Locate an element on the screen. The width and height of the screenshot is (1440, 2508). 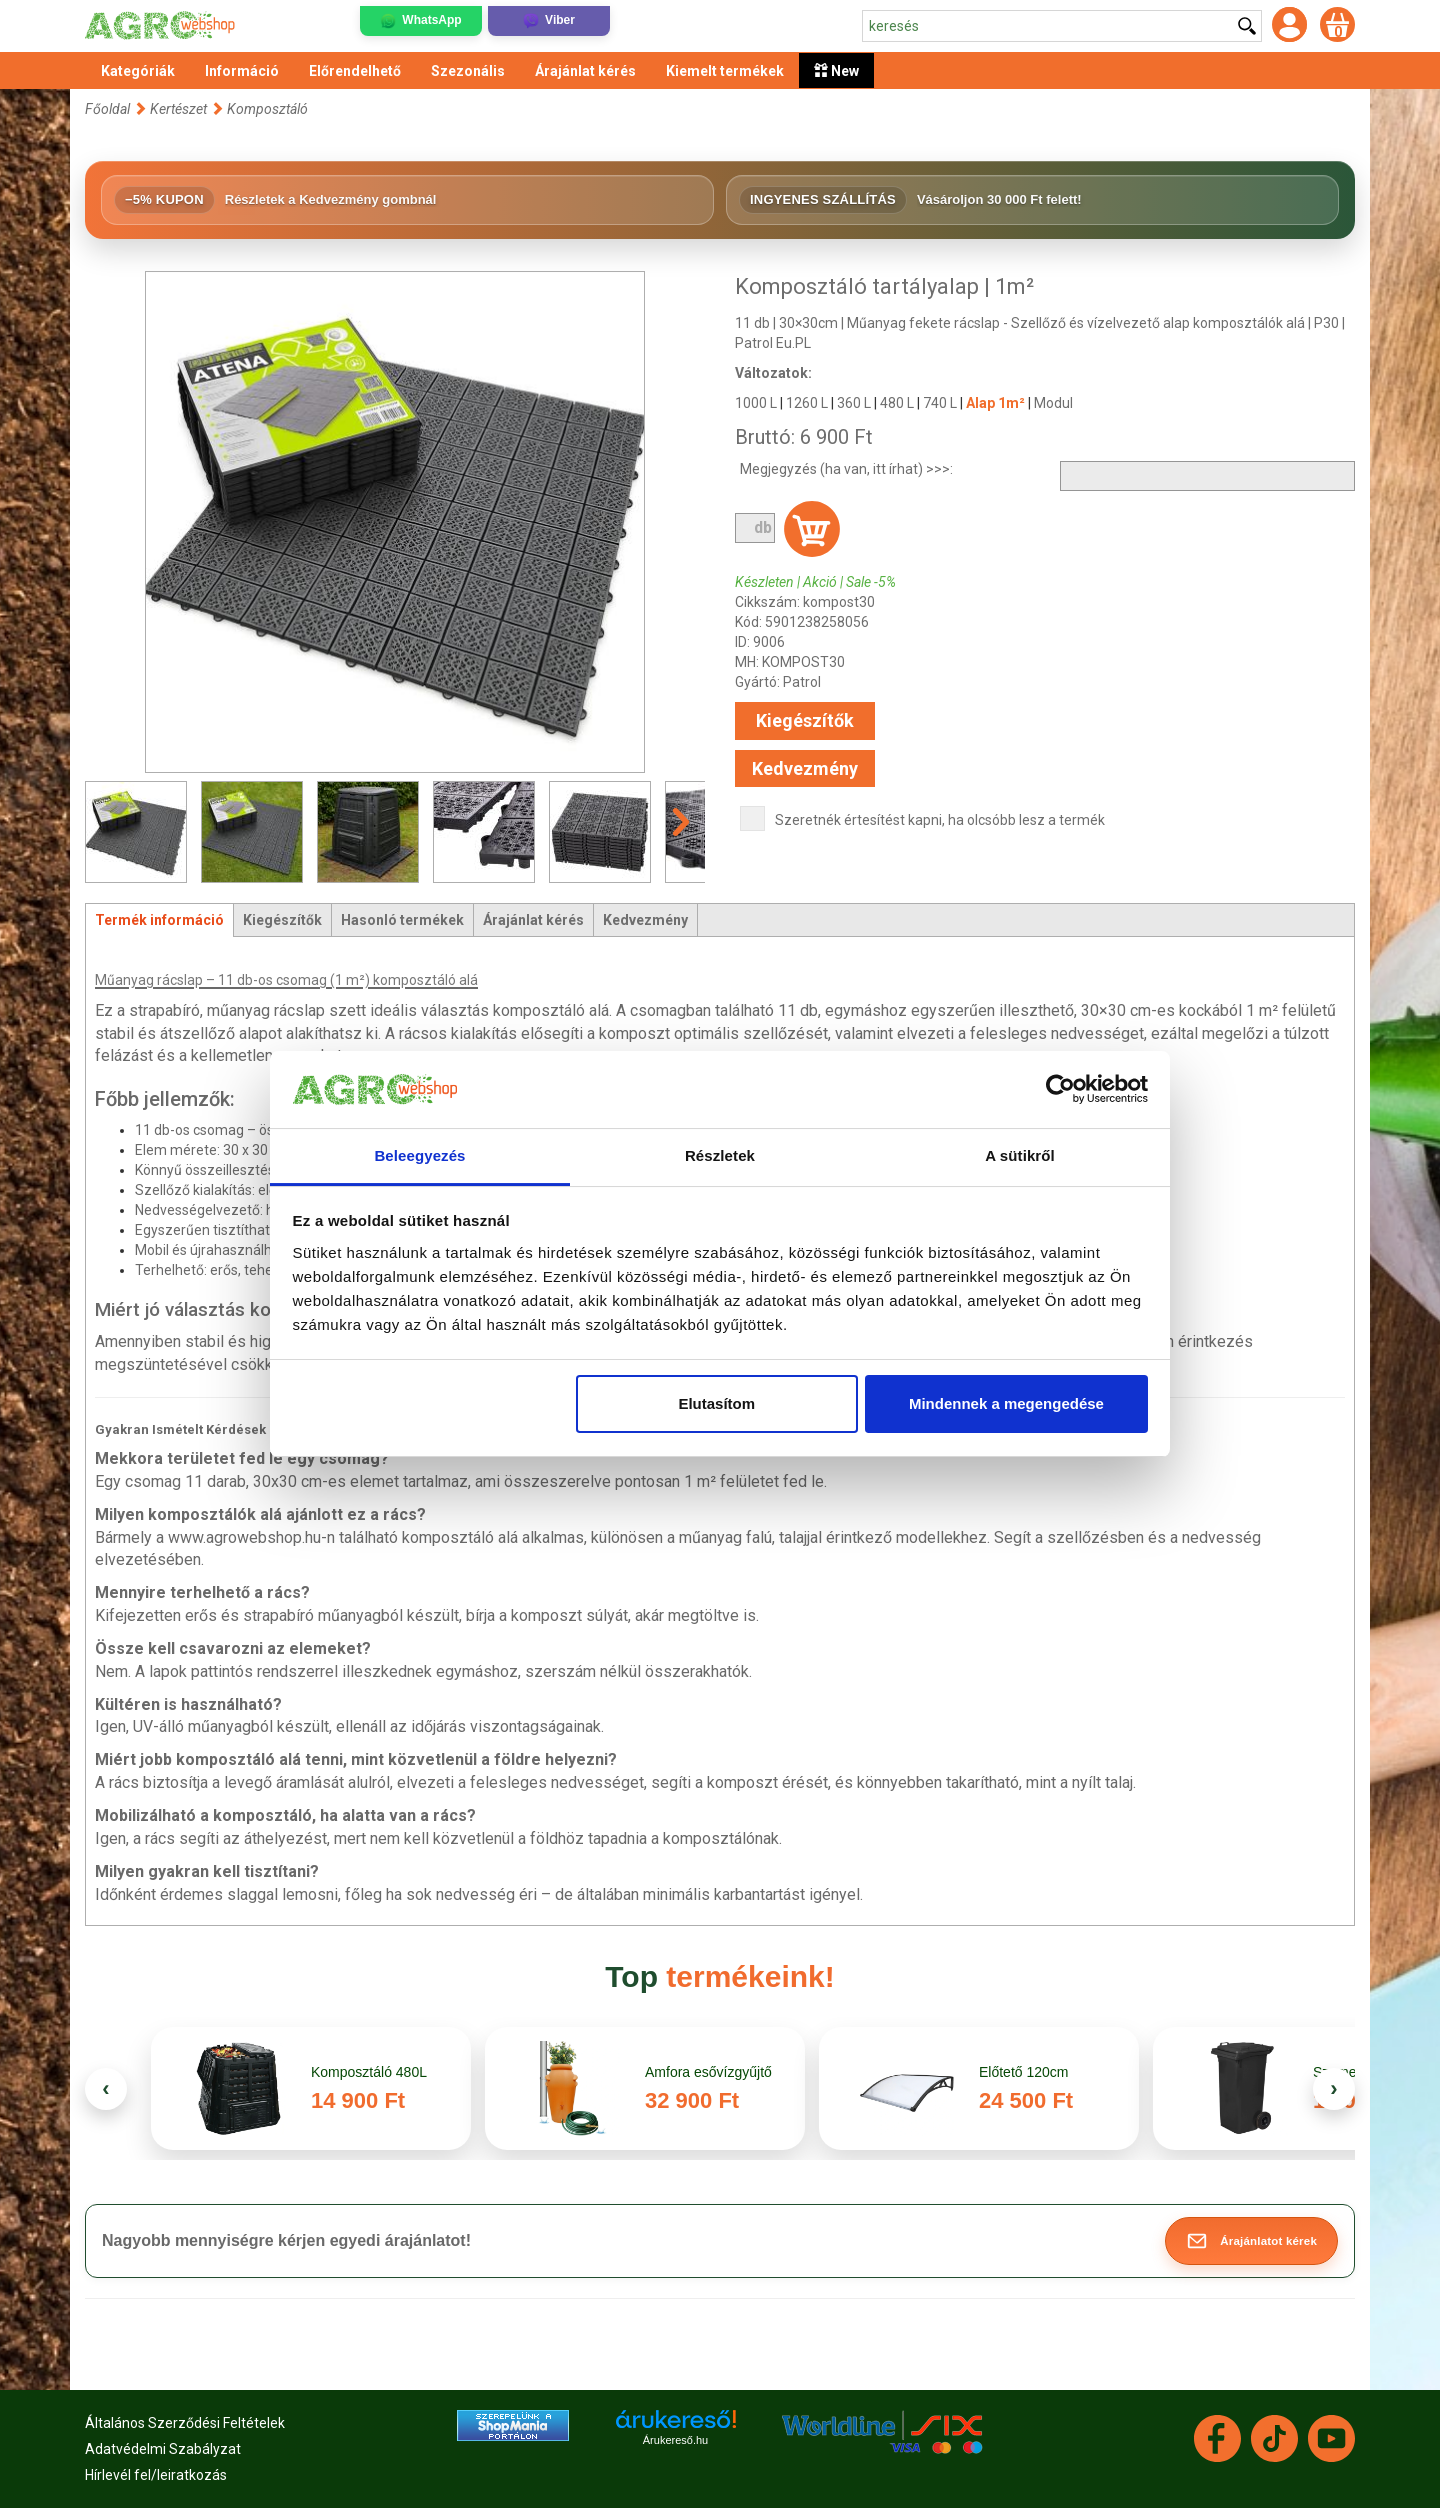
Kedvezmény is located at coordinates (805, 768).